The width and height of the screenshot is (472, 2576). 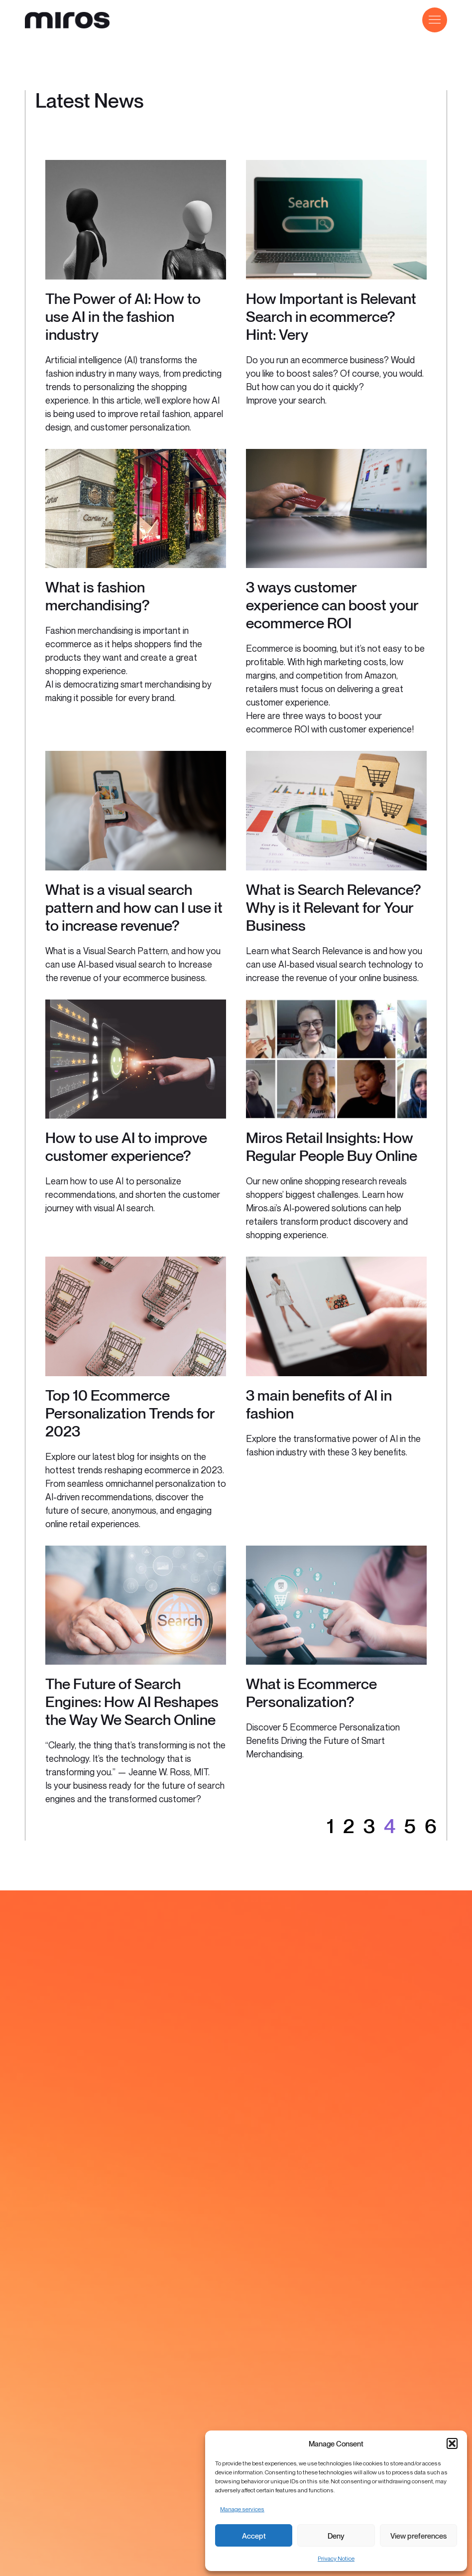 What do you see at coordinates (123, 316) in the screenshot?
I see `The Power of AI: How to use AI in the fashion industry` at bounding box center [123, 316].